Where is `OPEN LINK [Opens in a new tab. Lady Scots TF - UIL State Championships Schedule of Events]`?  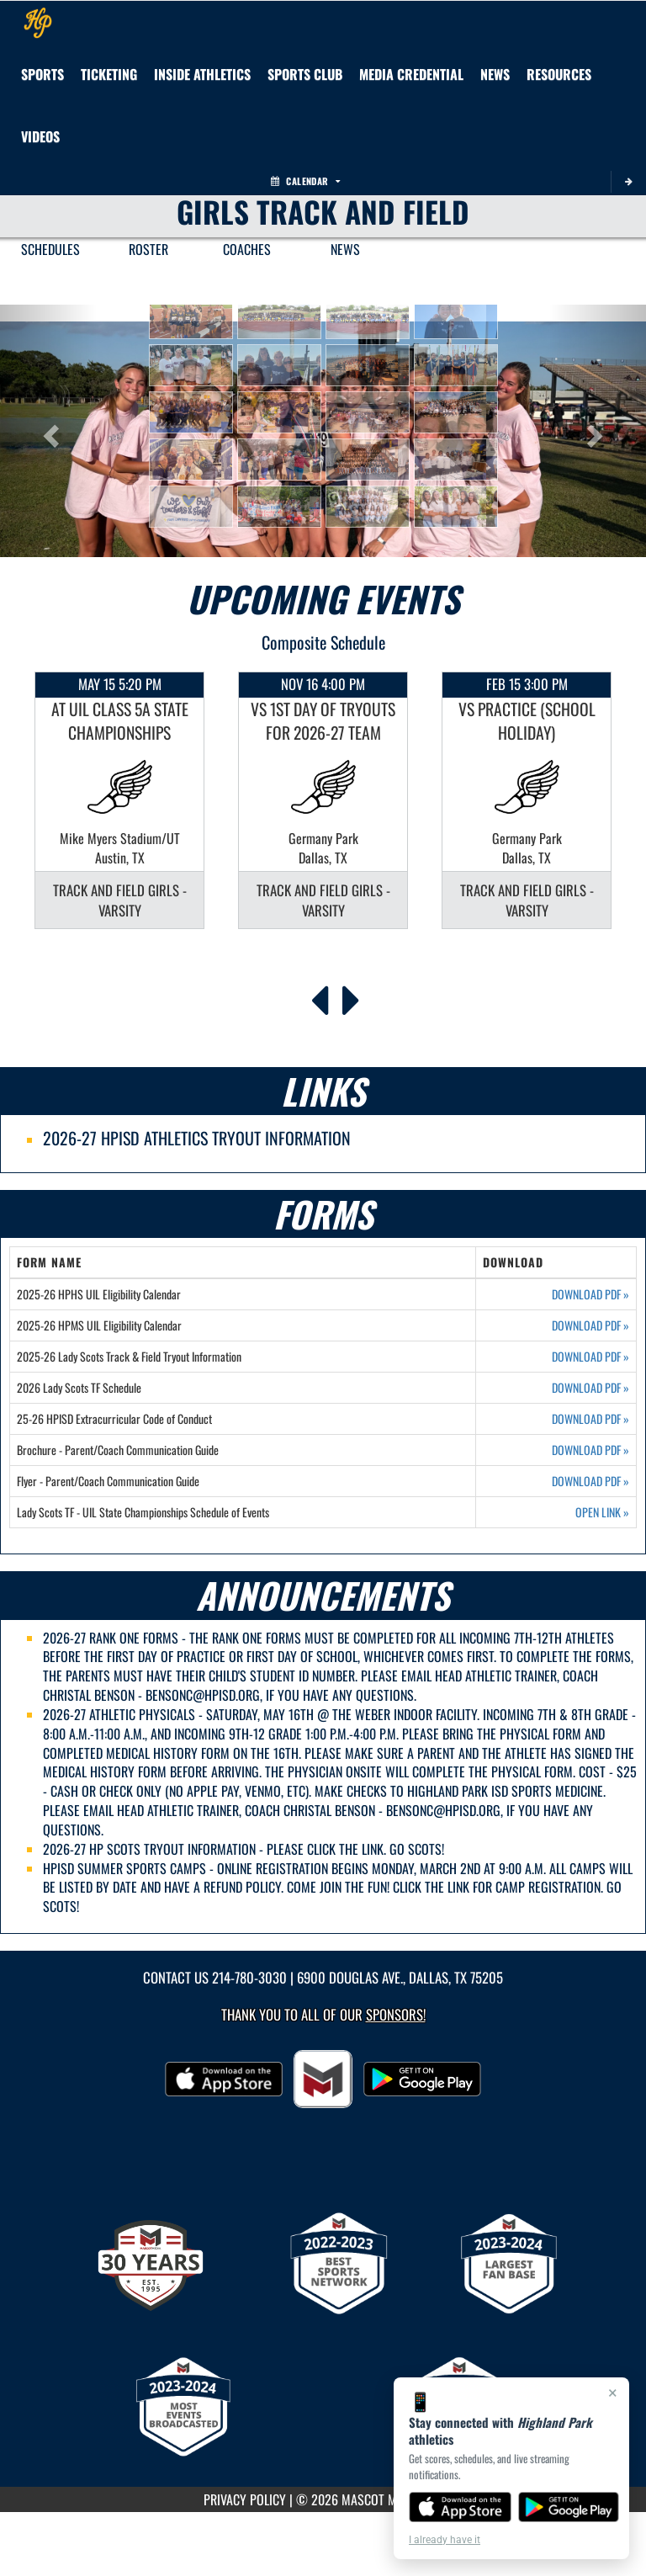 OPEN LINK [Opens in a new tab. Lady Scots TF - UIL State Championships Schedule of Events] is located at coordinates (602, 1512).